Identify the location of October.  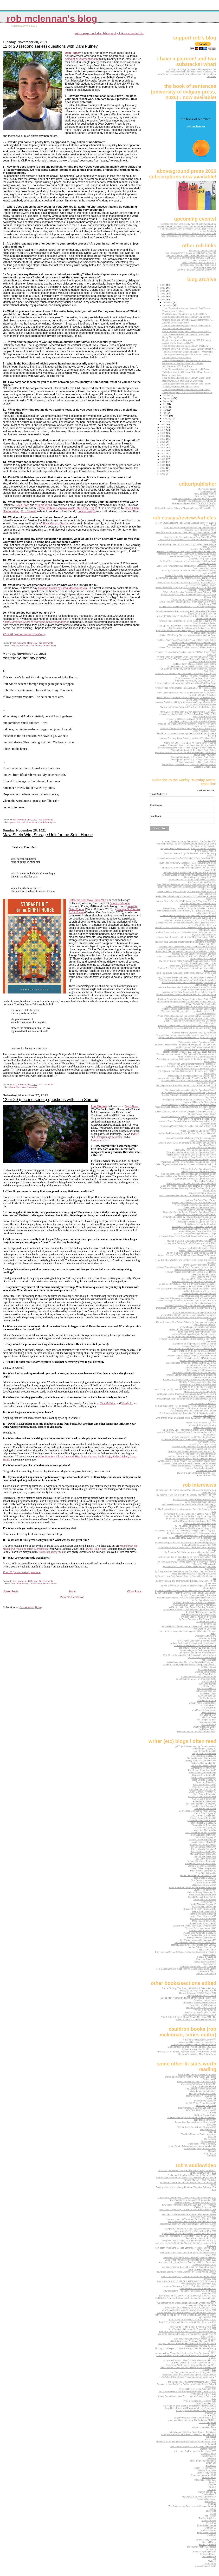
(167, 395).